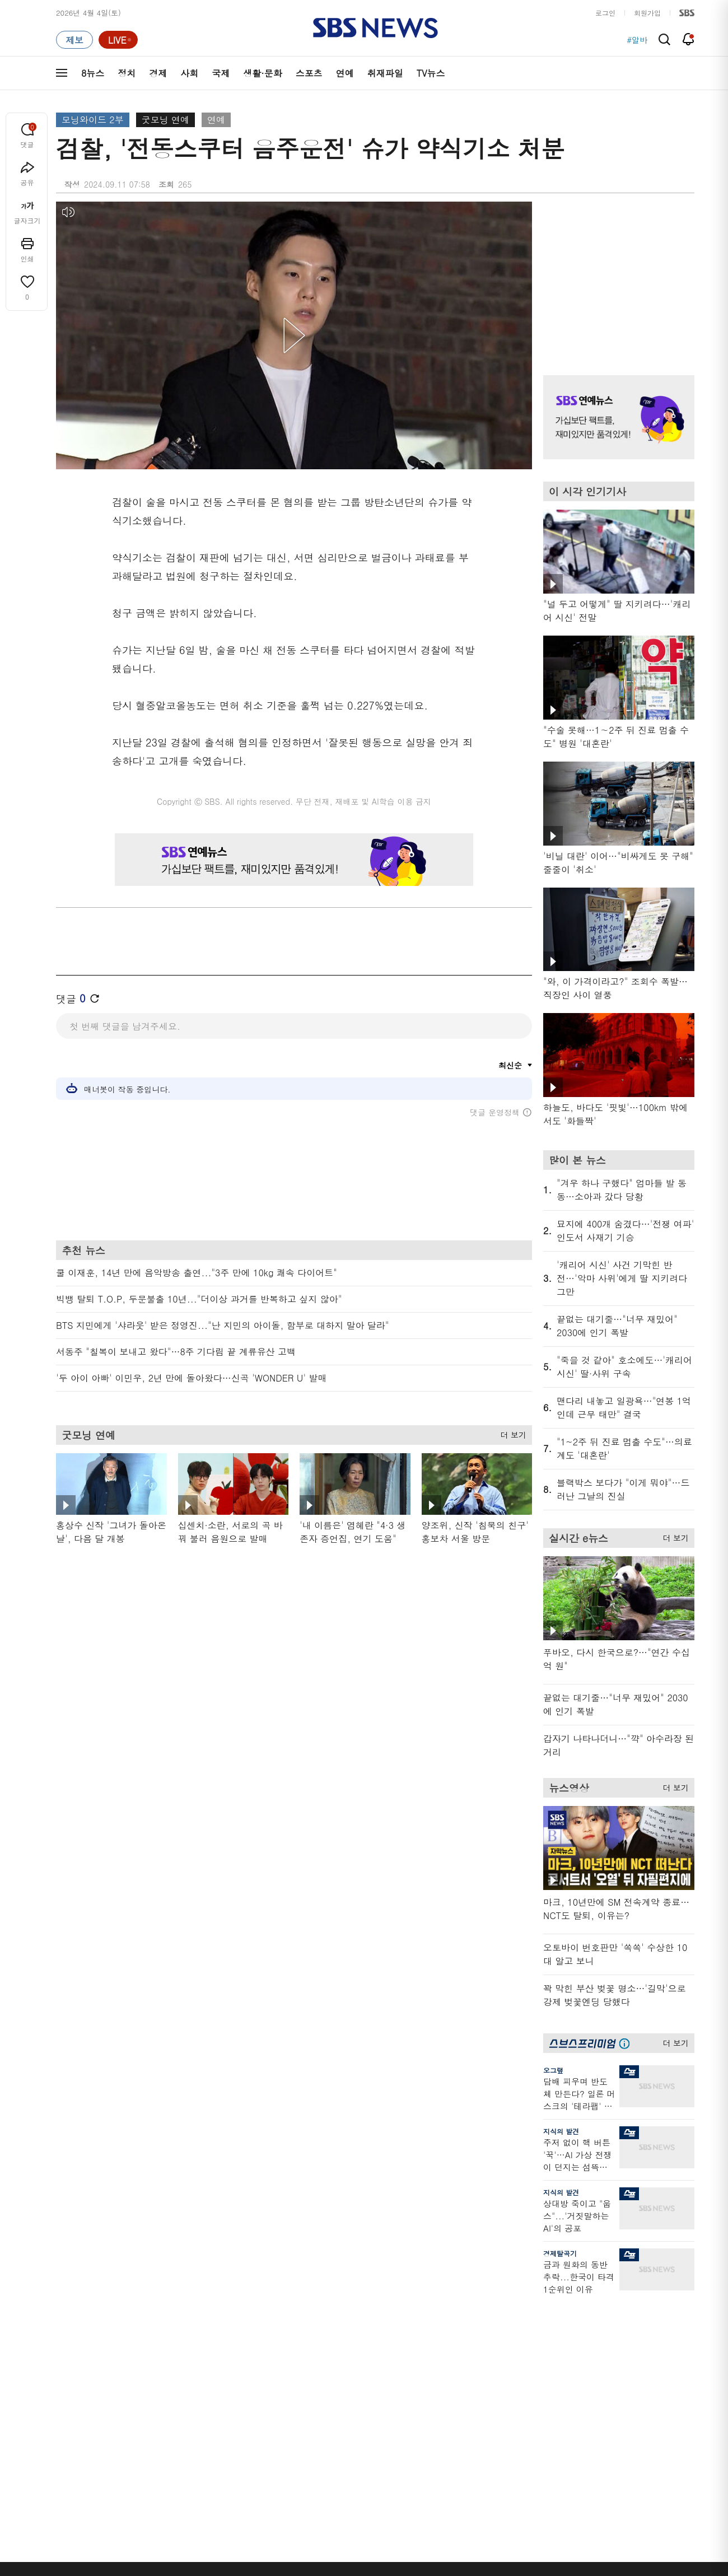 This screenshot has width=728, height=2576. I want to click on 생활 · 문화, so click(74, 2395).